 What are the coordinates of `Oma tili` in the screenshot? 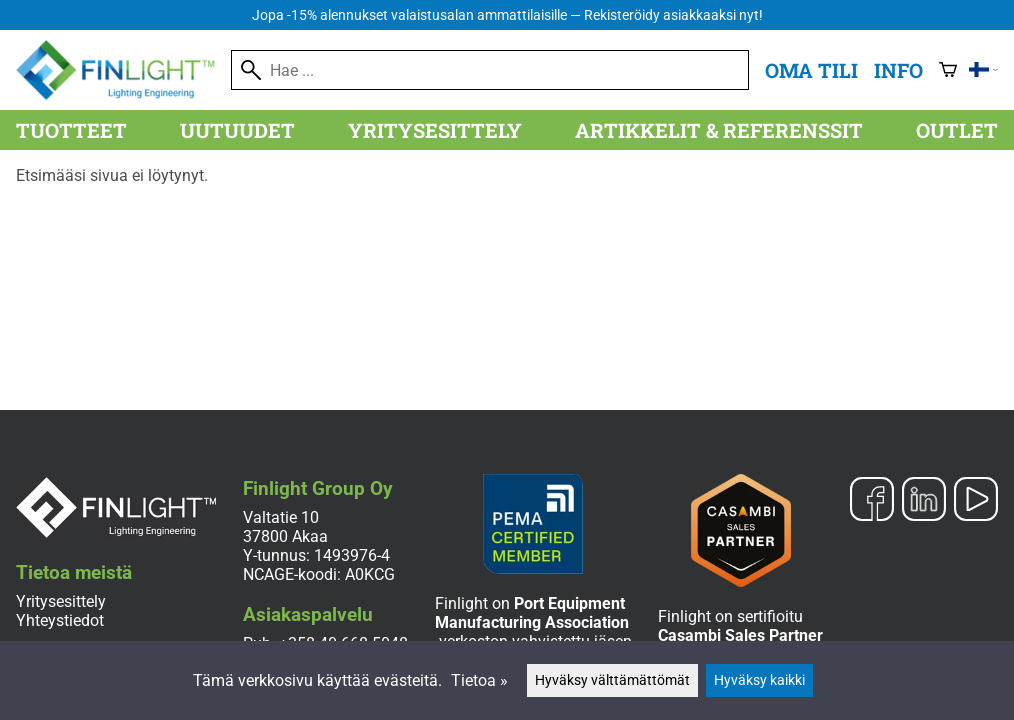 It's located at (811, 70).